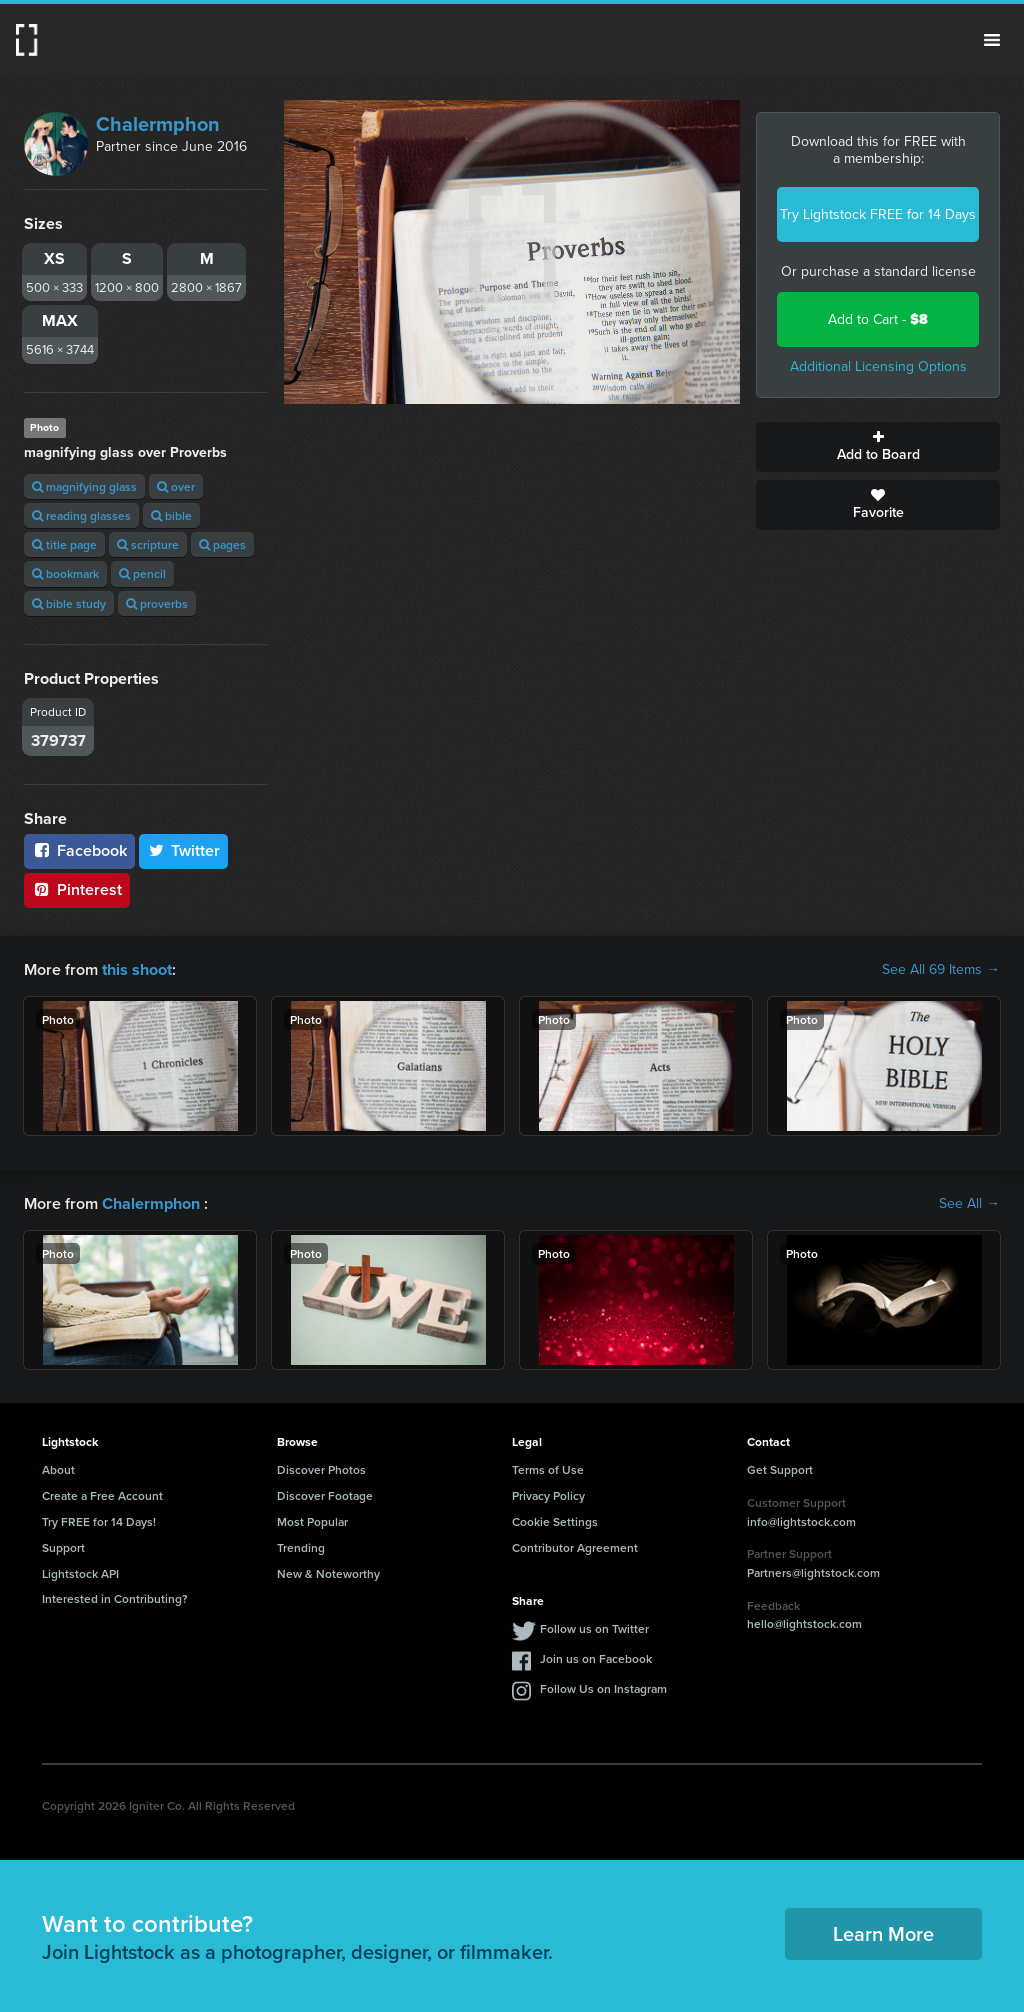 The image size is (1024, 2012). What do you see at coordinates (594, 1628) in the screenshot?
I see `Follow us on Twitter` at bounding box center [594, 1628].